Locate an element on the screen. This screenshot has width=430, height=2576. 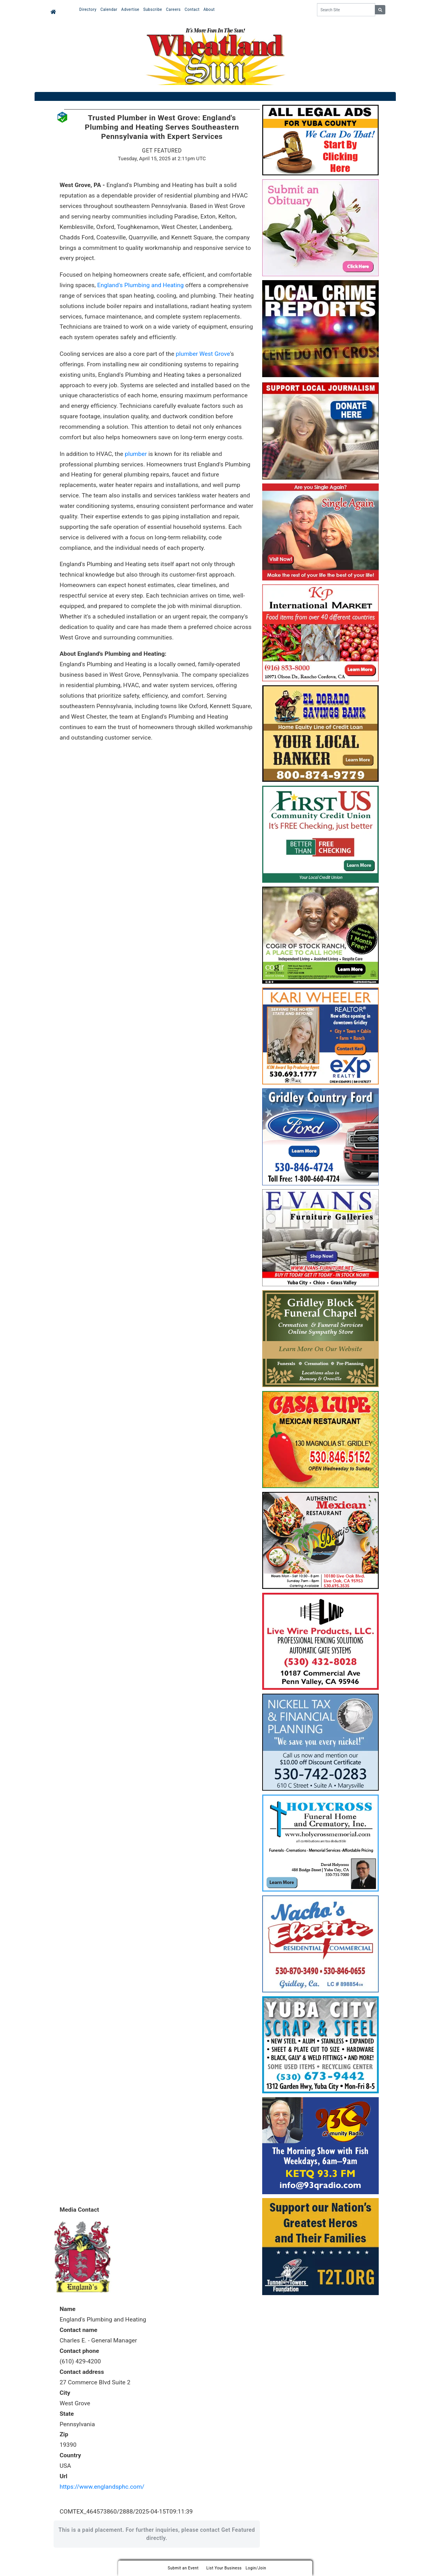
Advertise is located at coordinates (130, 9).